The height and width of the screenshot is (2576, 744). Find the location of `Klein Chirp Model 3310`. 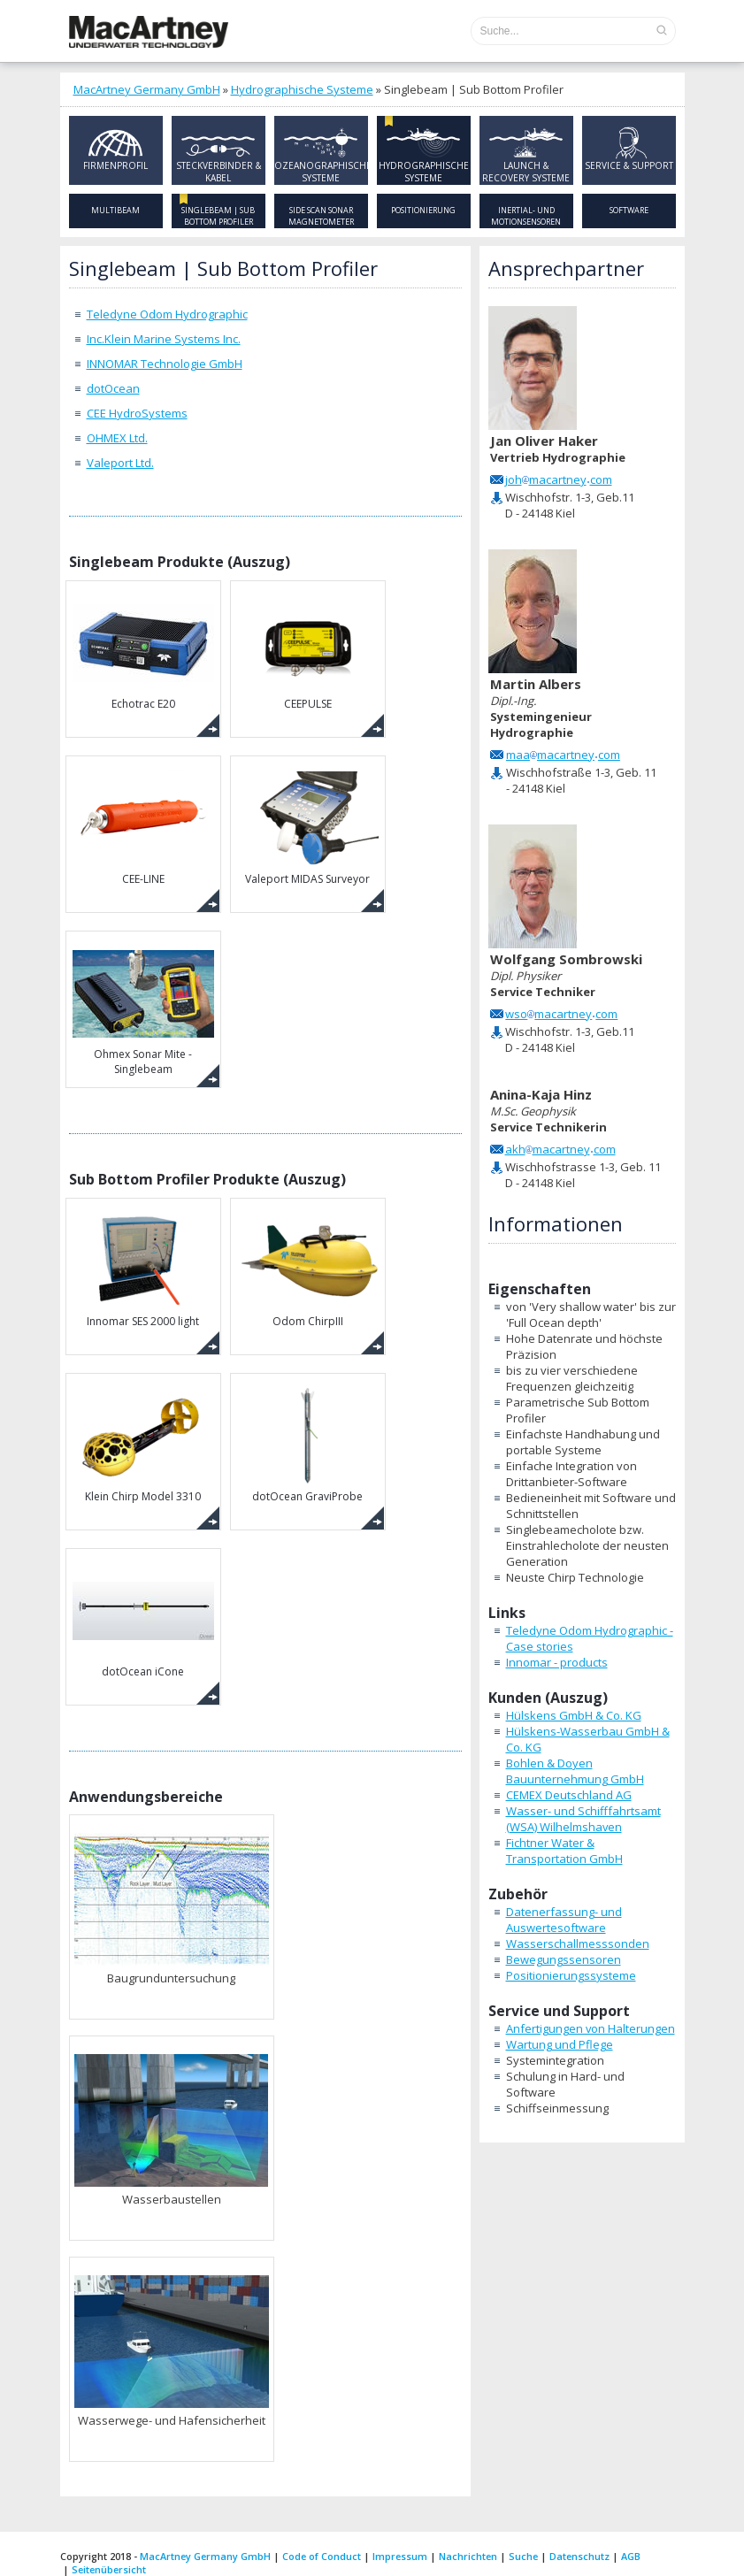

Klein Chirp Model 3310 is located at coordinates (143, 1443).